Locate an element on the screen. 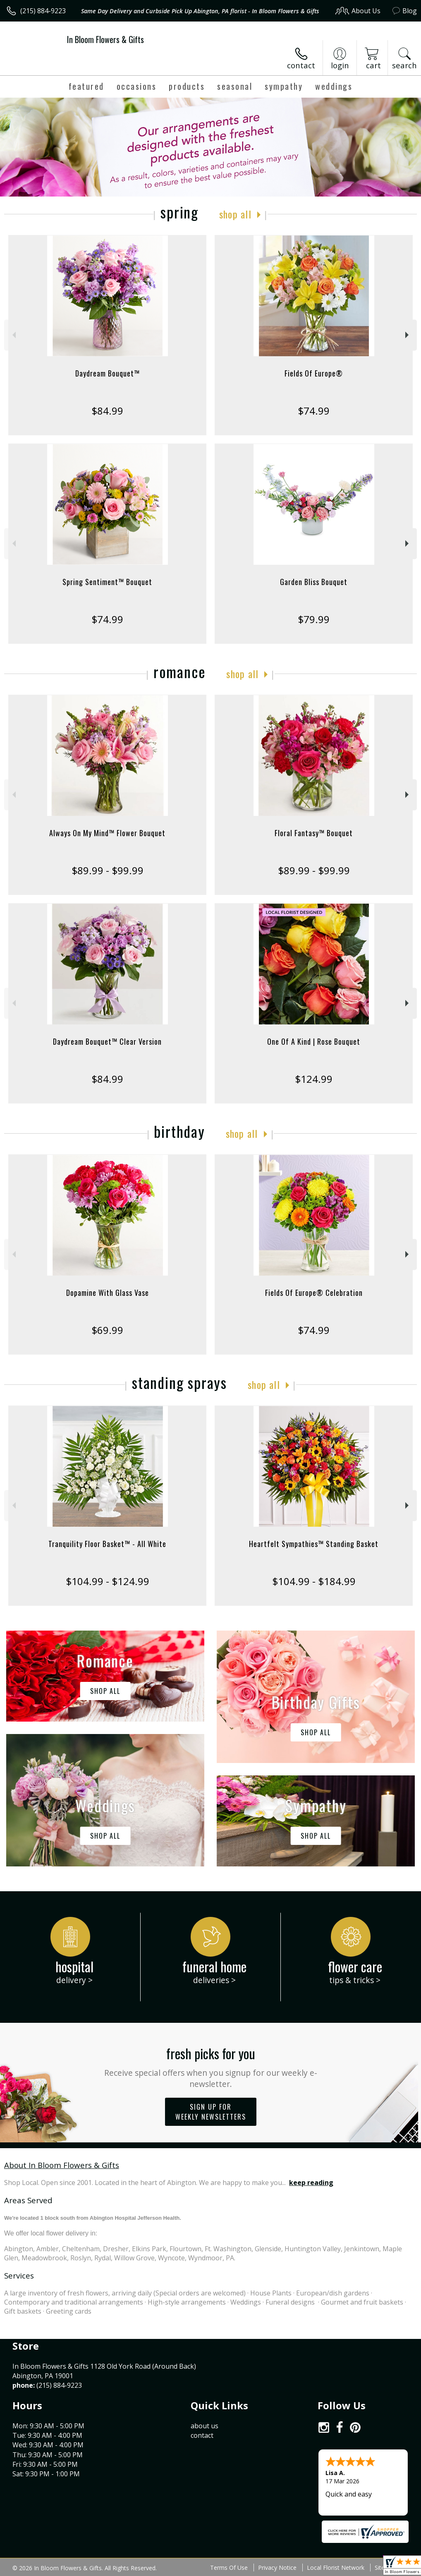 This screenshot has height=2576, width=421. $104.99 - $184.99 is located at coordinates (314, 1581).